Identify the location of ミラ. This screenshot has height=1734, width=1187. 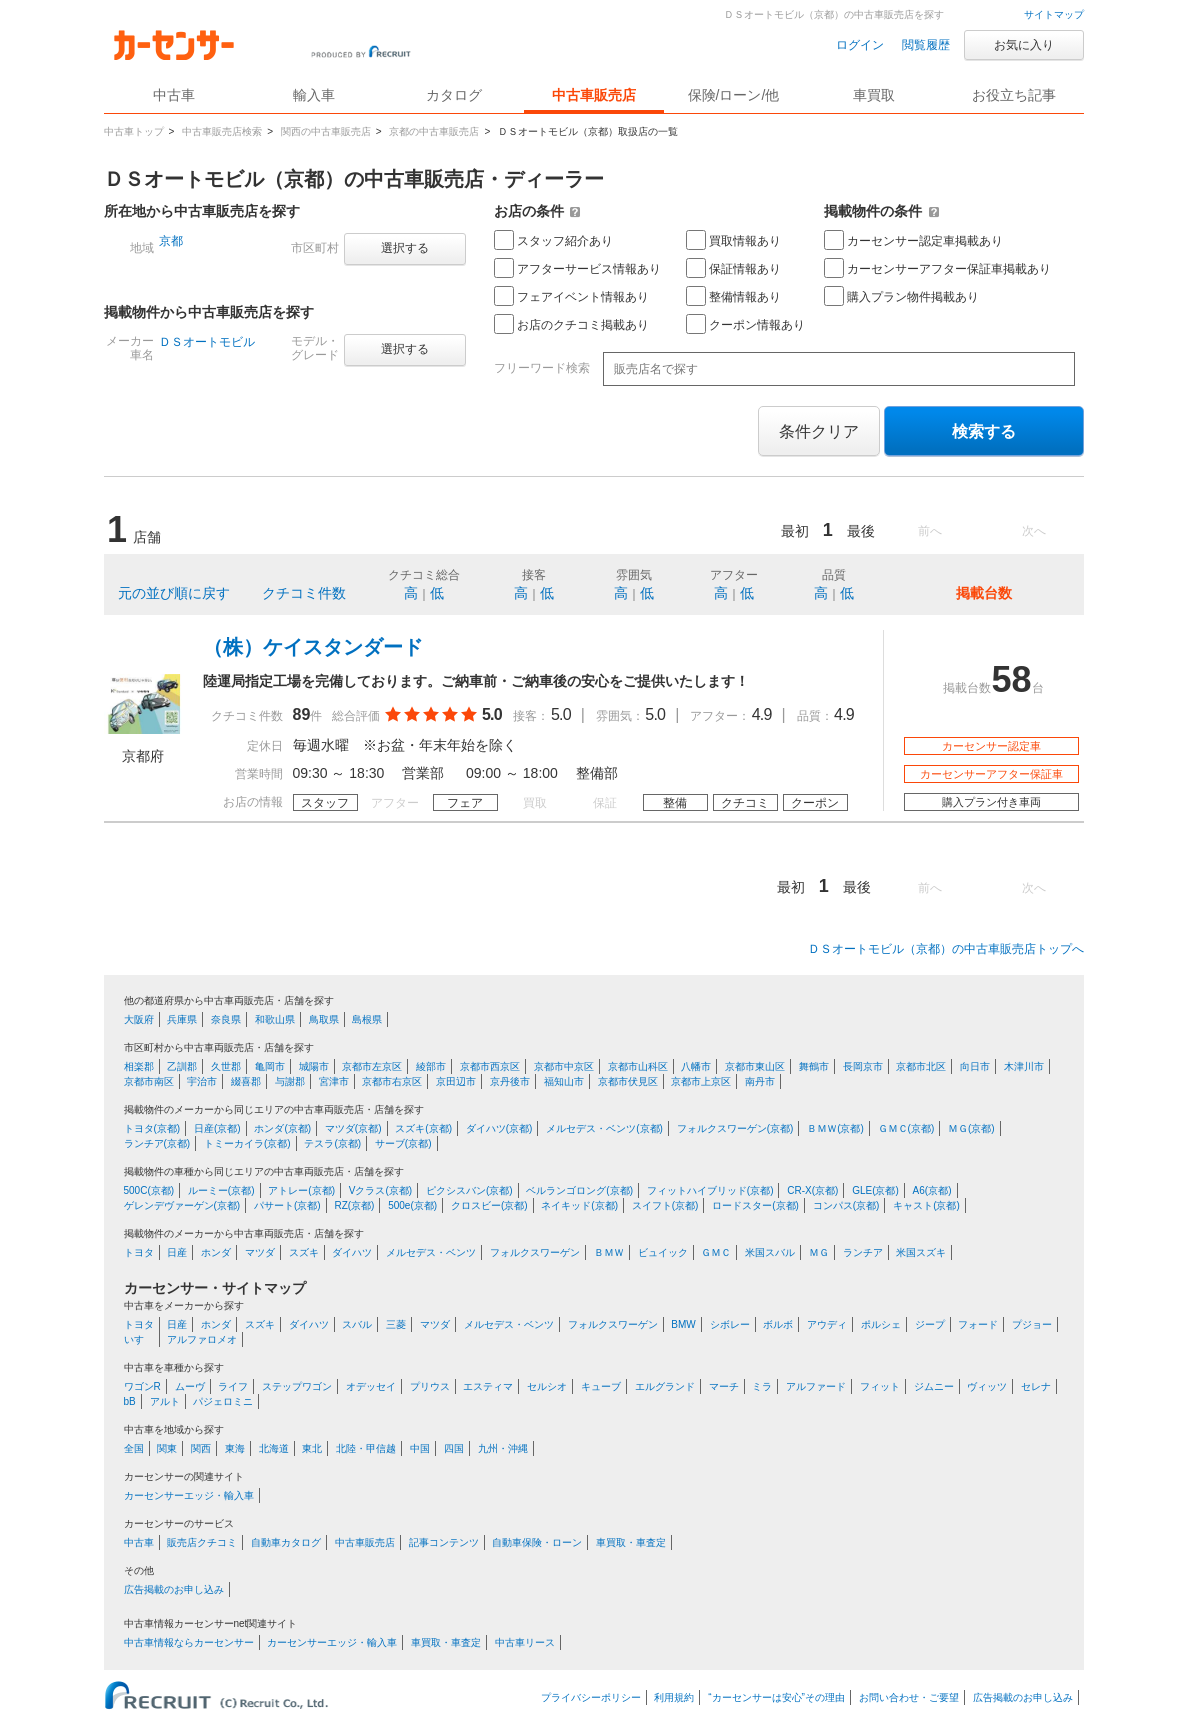
(762, 1386).